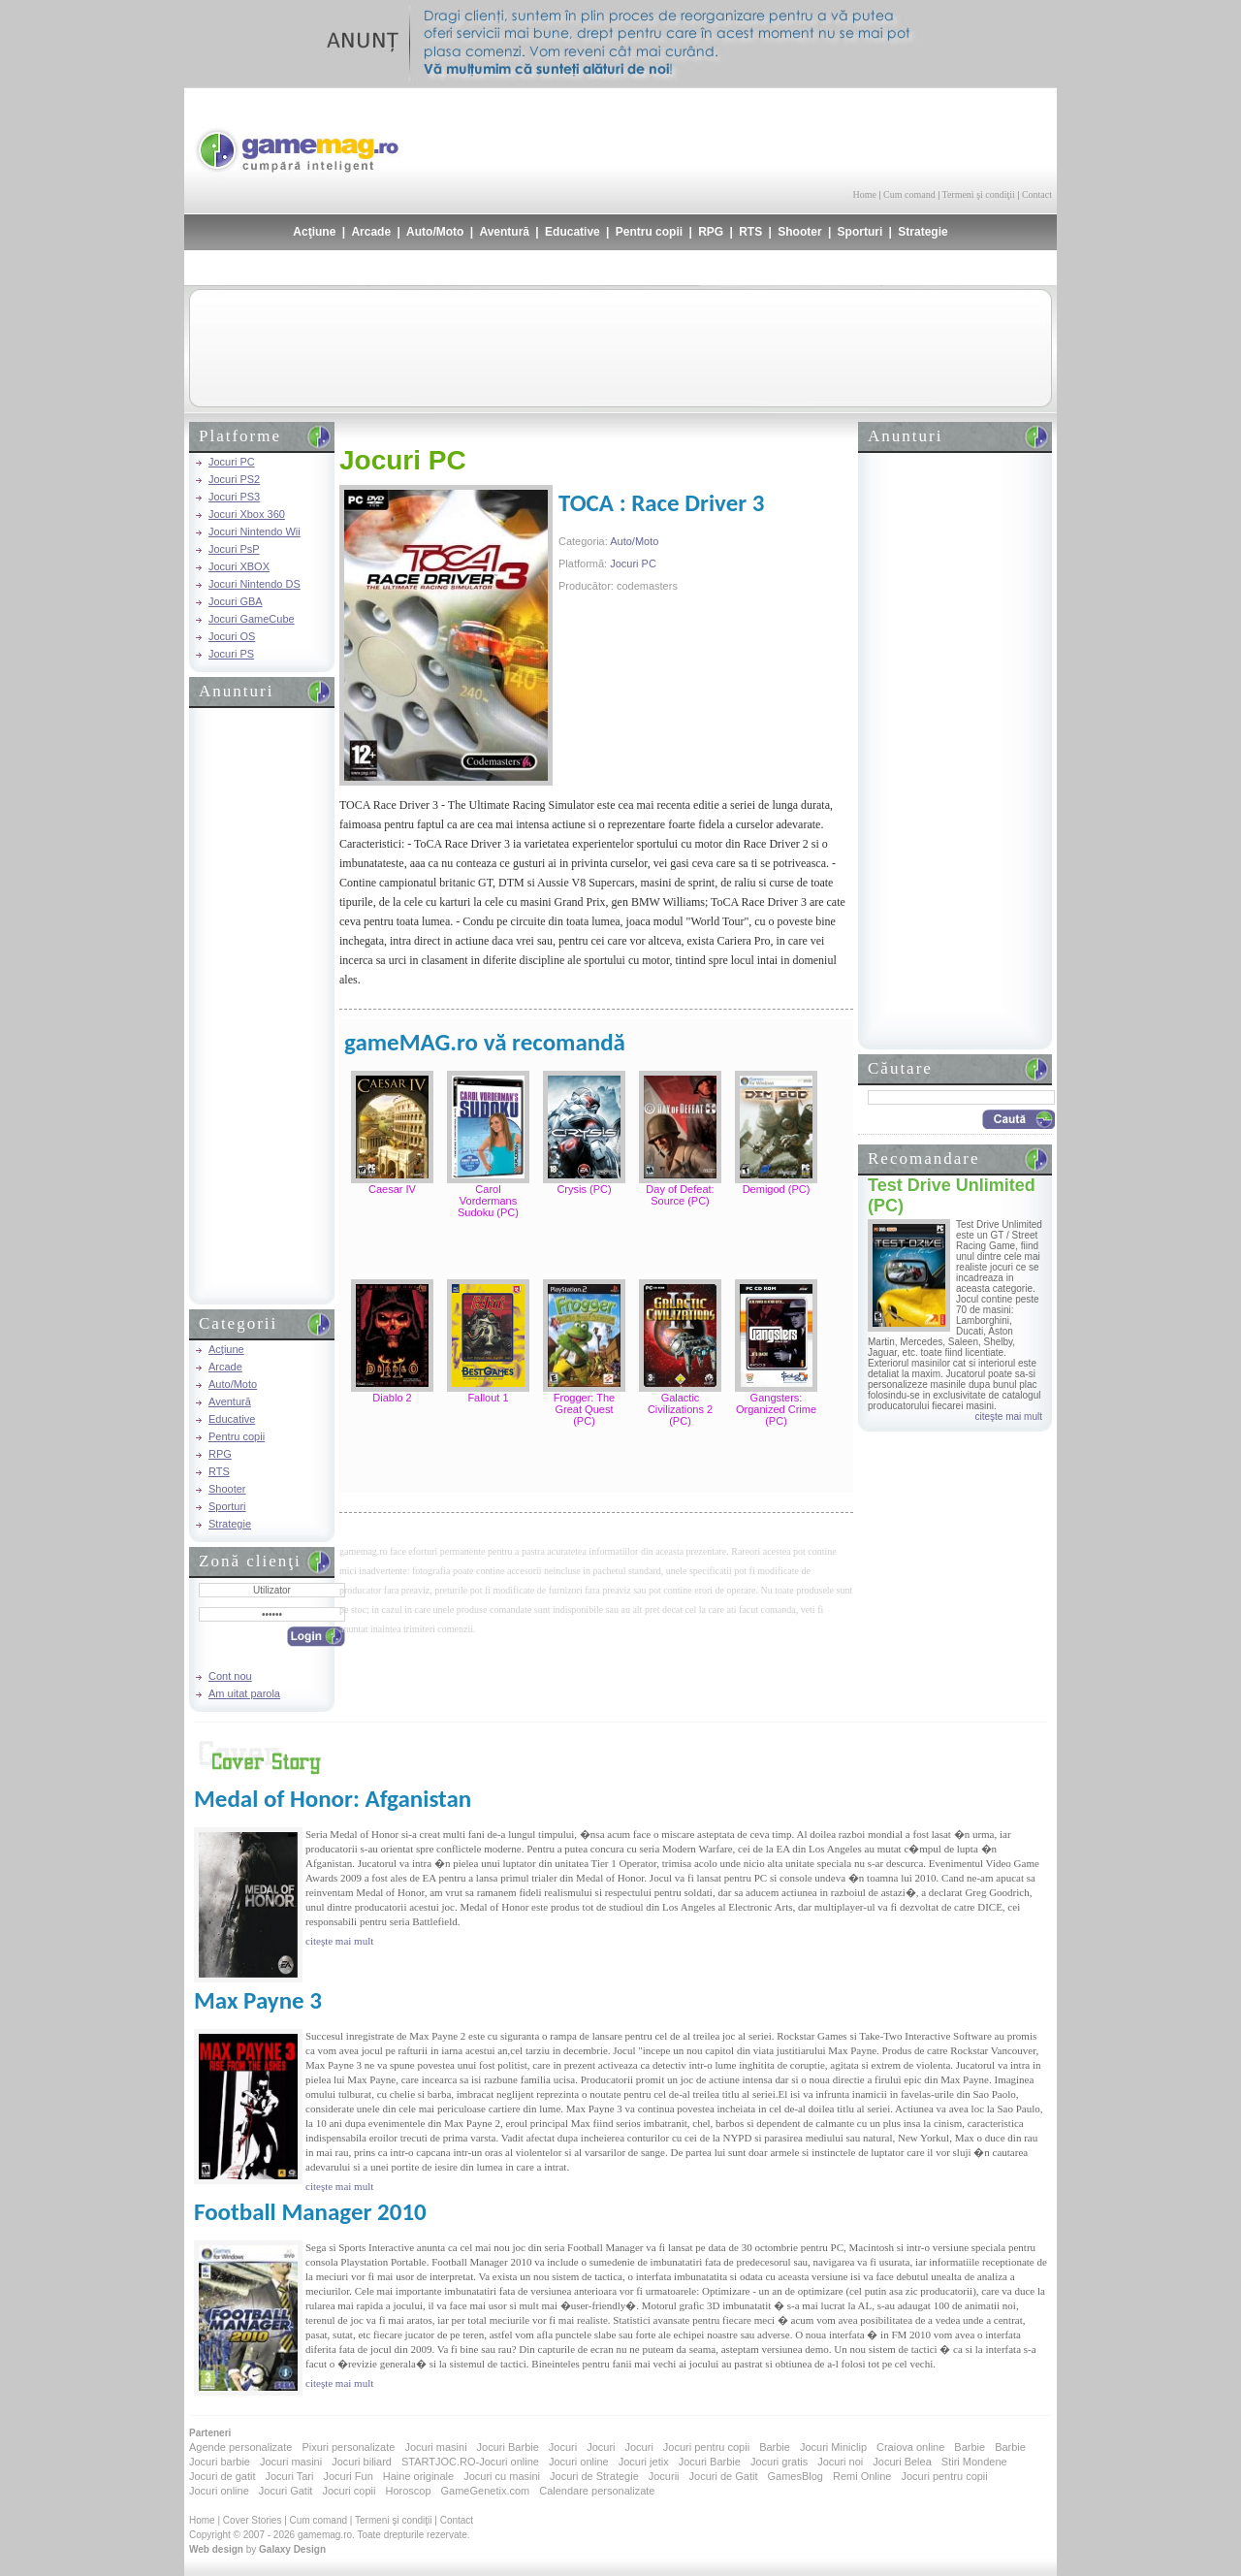 The height and width of the screenshot is (2576, 1241). What do you see at coordinates (706, 2447) in the screenshot?
I see `Jocuri pentru copii` at bounding box center [706, 2447].